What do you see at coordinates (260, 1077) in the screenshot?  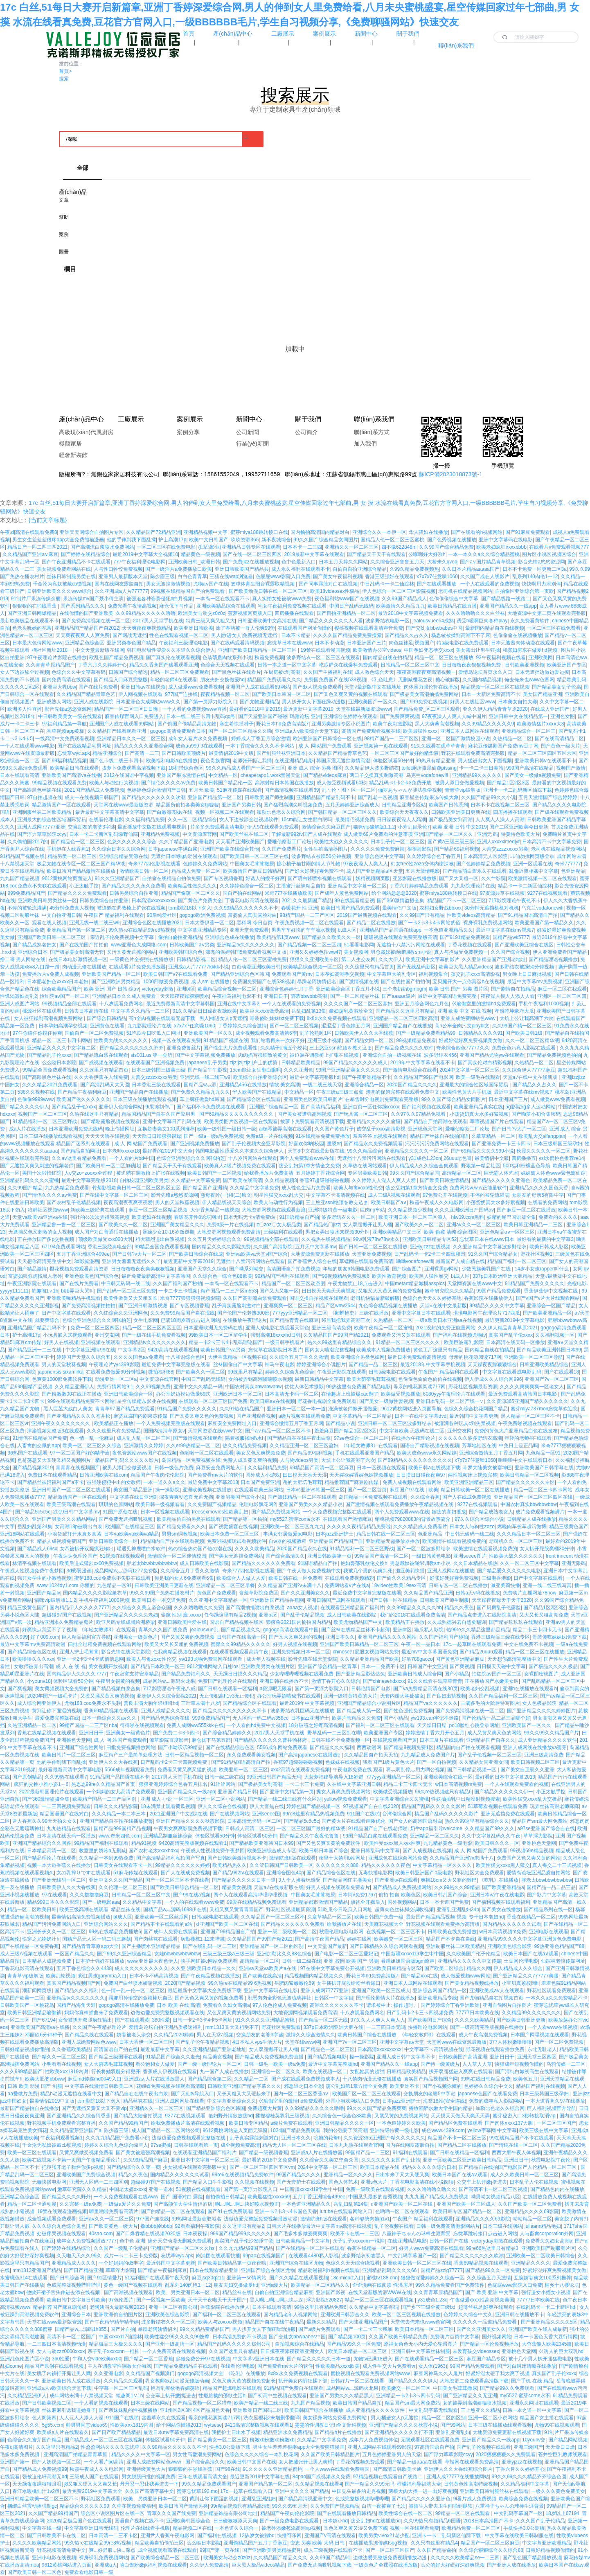 I see `欧美综合自拍亚洲综合区` at bounding box center [260, 1077].